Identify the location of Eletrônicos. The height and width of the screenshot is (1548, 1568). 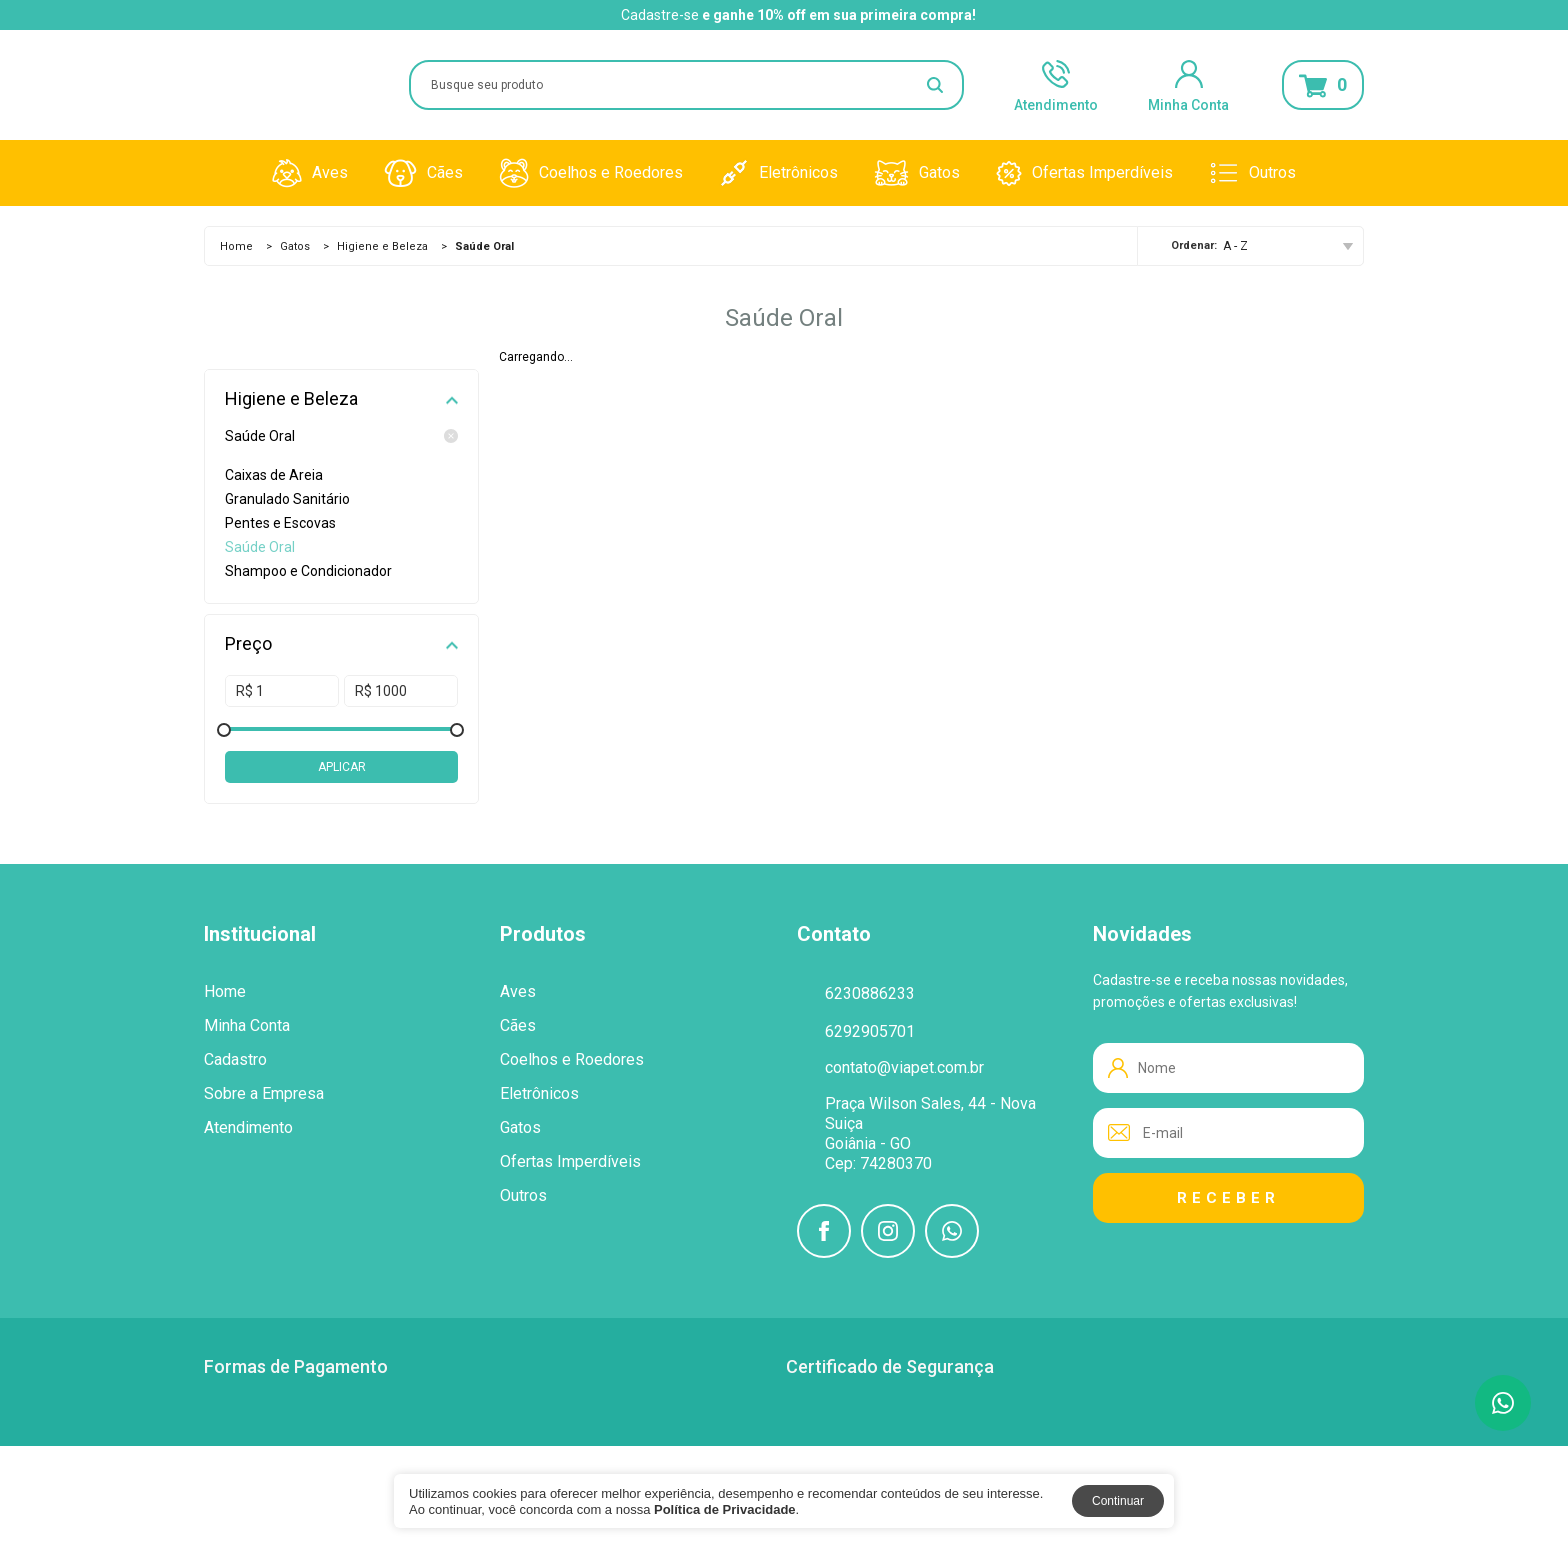
(778, 173).